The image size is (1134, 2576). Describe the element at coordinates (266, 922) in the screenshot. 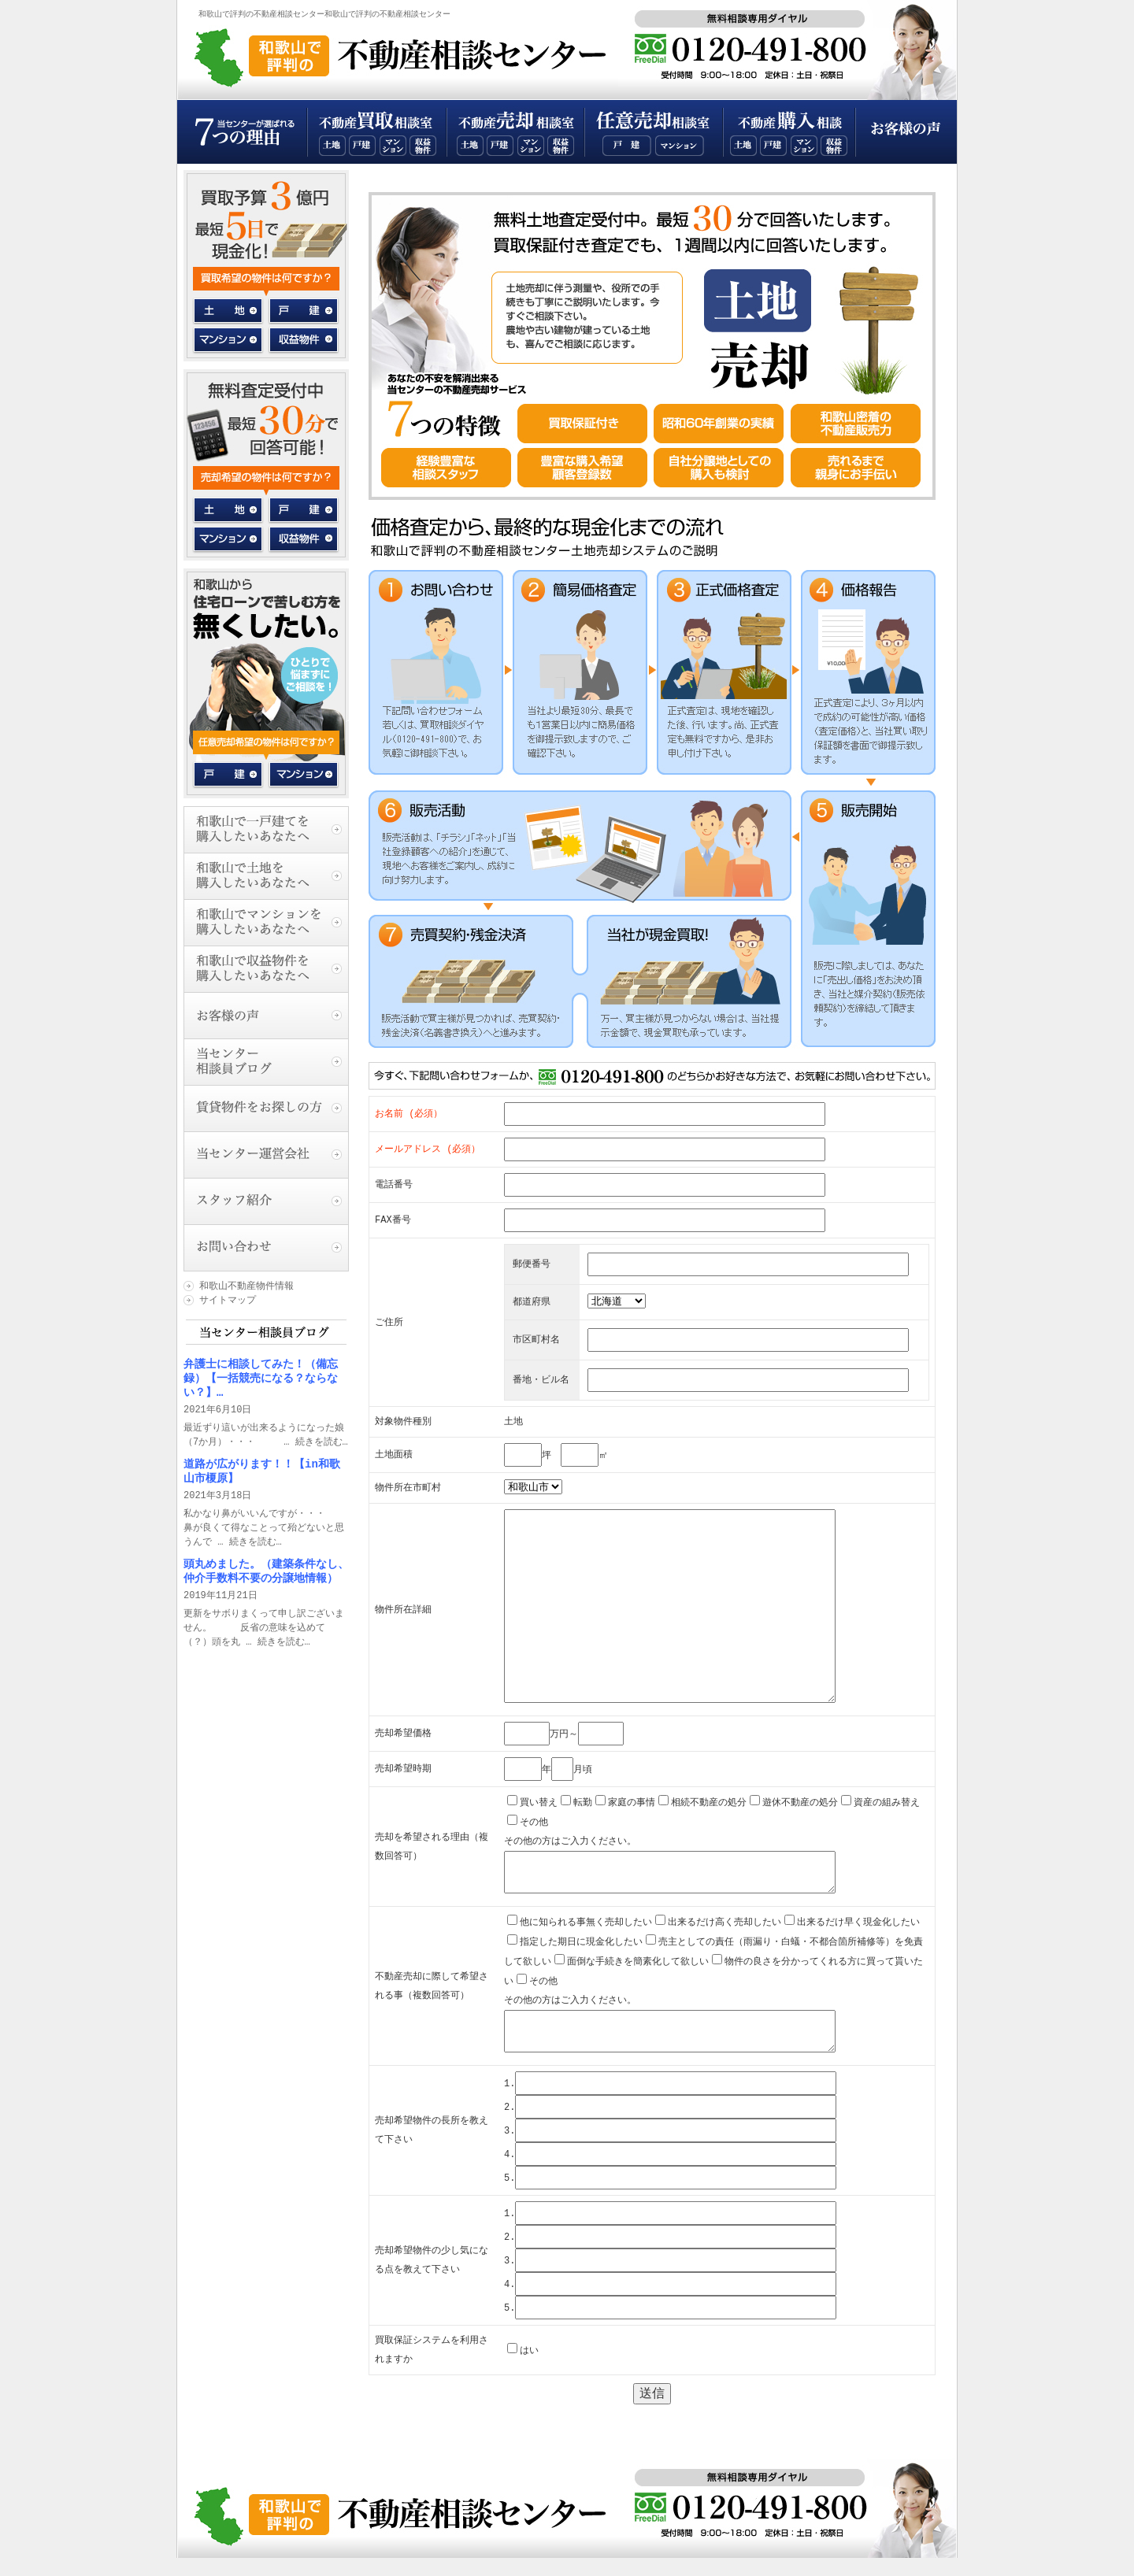

I see `和歌山でマンションを購入したいあなたへ` at that location.